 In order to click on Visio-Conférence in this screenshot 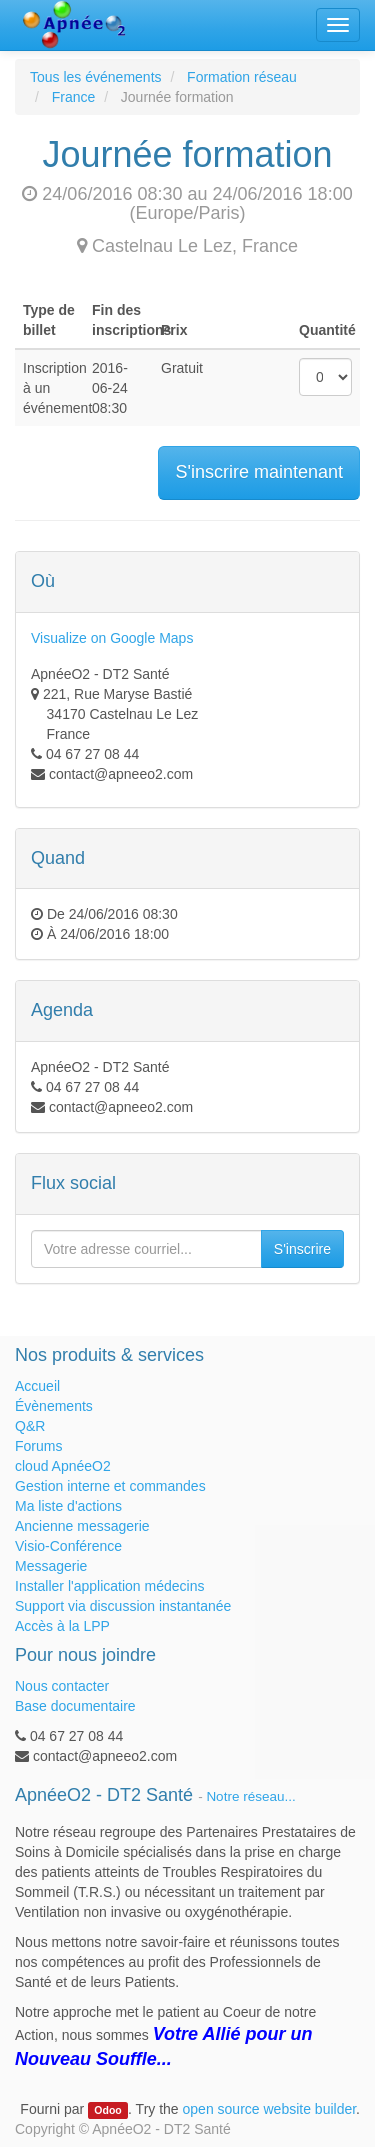, I will do `click(68, 1546)`.